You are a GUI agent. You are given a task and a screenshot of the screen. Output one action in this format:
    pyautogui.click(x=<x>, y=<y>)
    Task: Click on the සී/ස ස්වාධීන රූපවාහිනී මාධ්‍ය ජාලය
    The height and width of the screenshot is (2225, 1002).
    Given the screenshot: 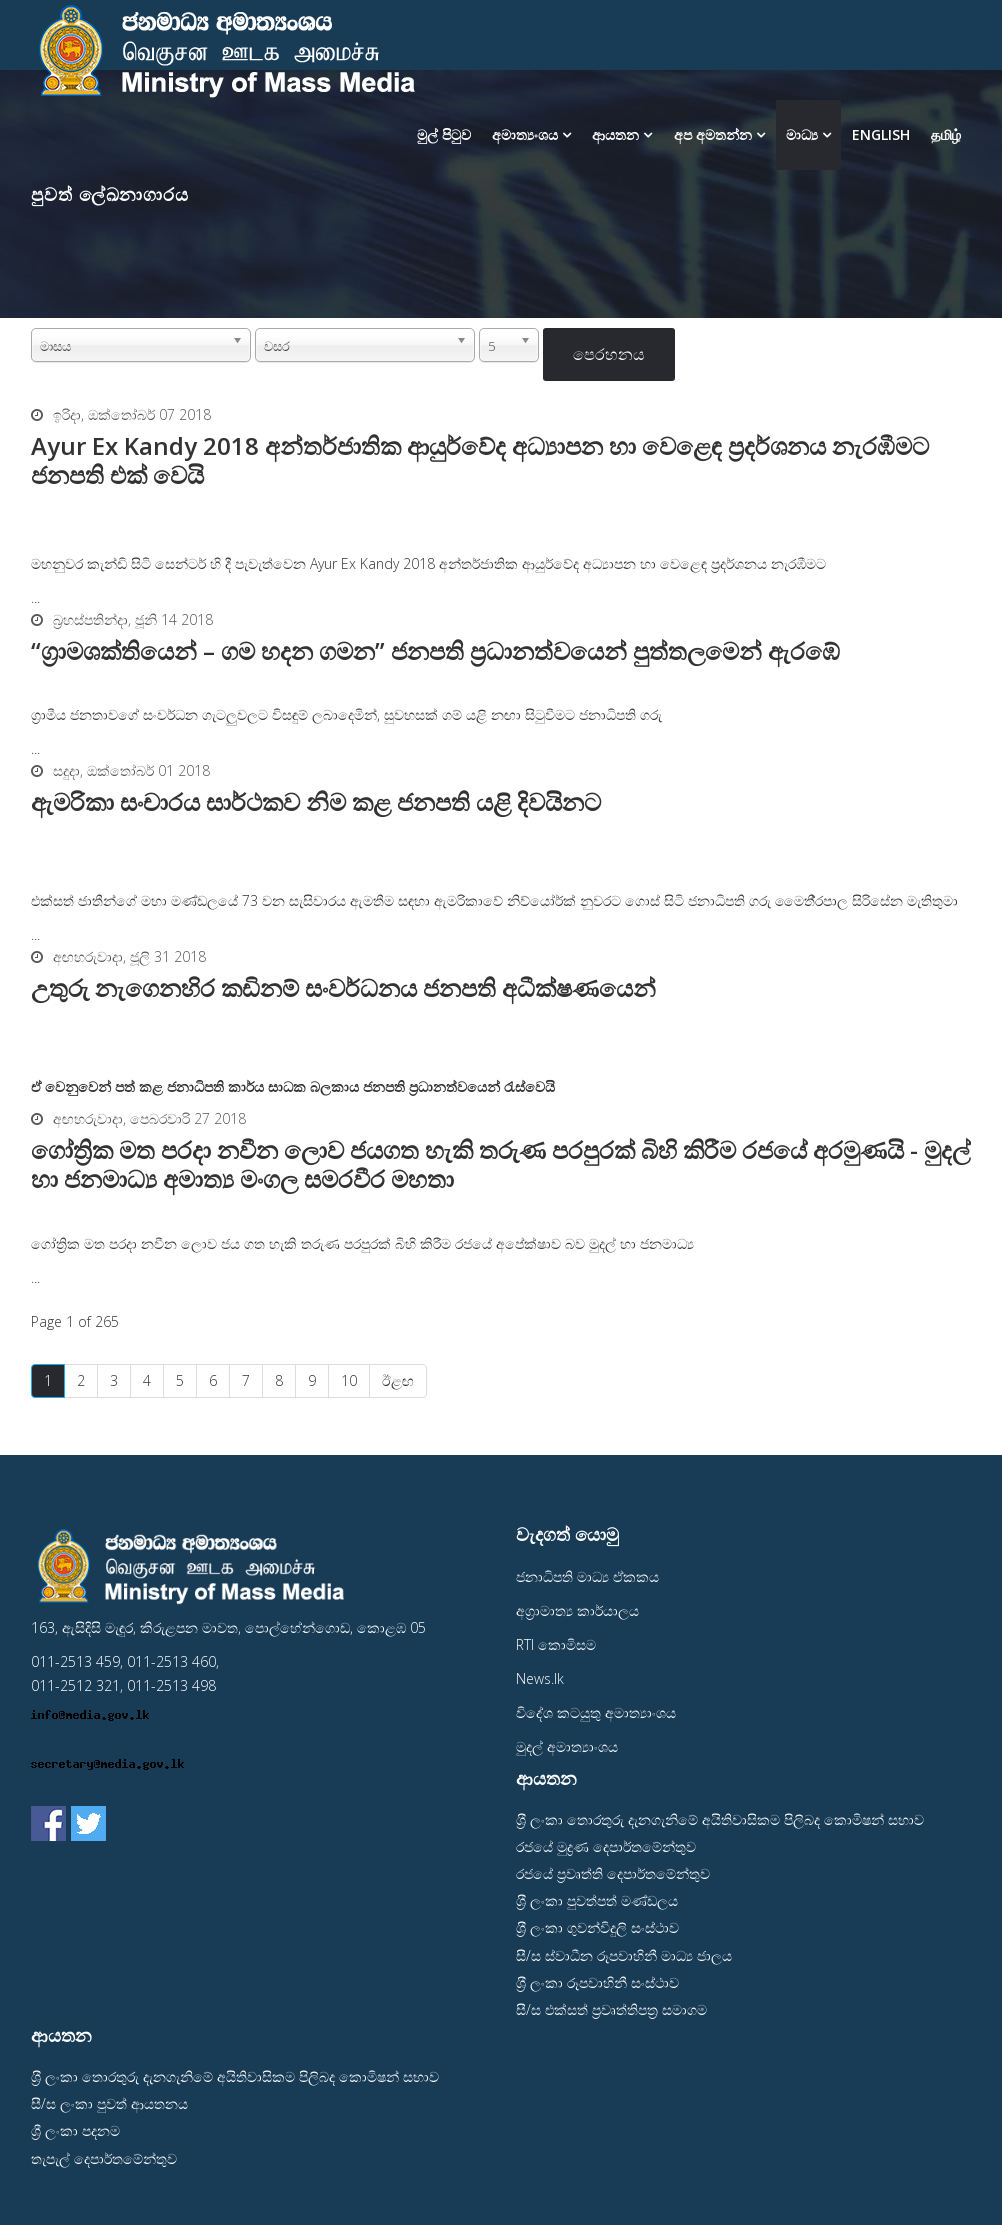 What is the action you would take?
    pyautogui.click(x=624, y=1955)
    